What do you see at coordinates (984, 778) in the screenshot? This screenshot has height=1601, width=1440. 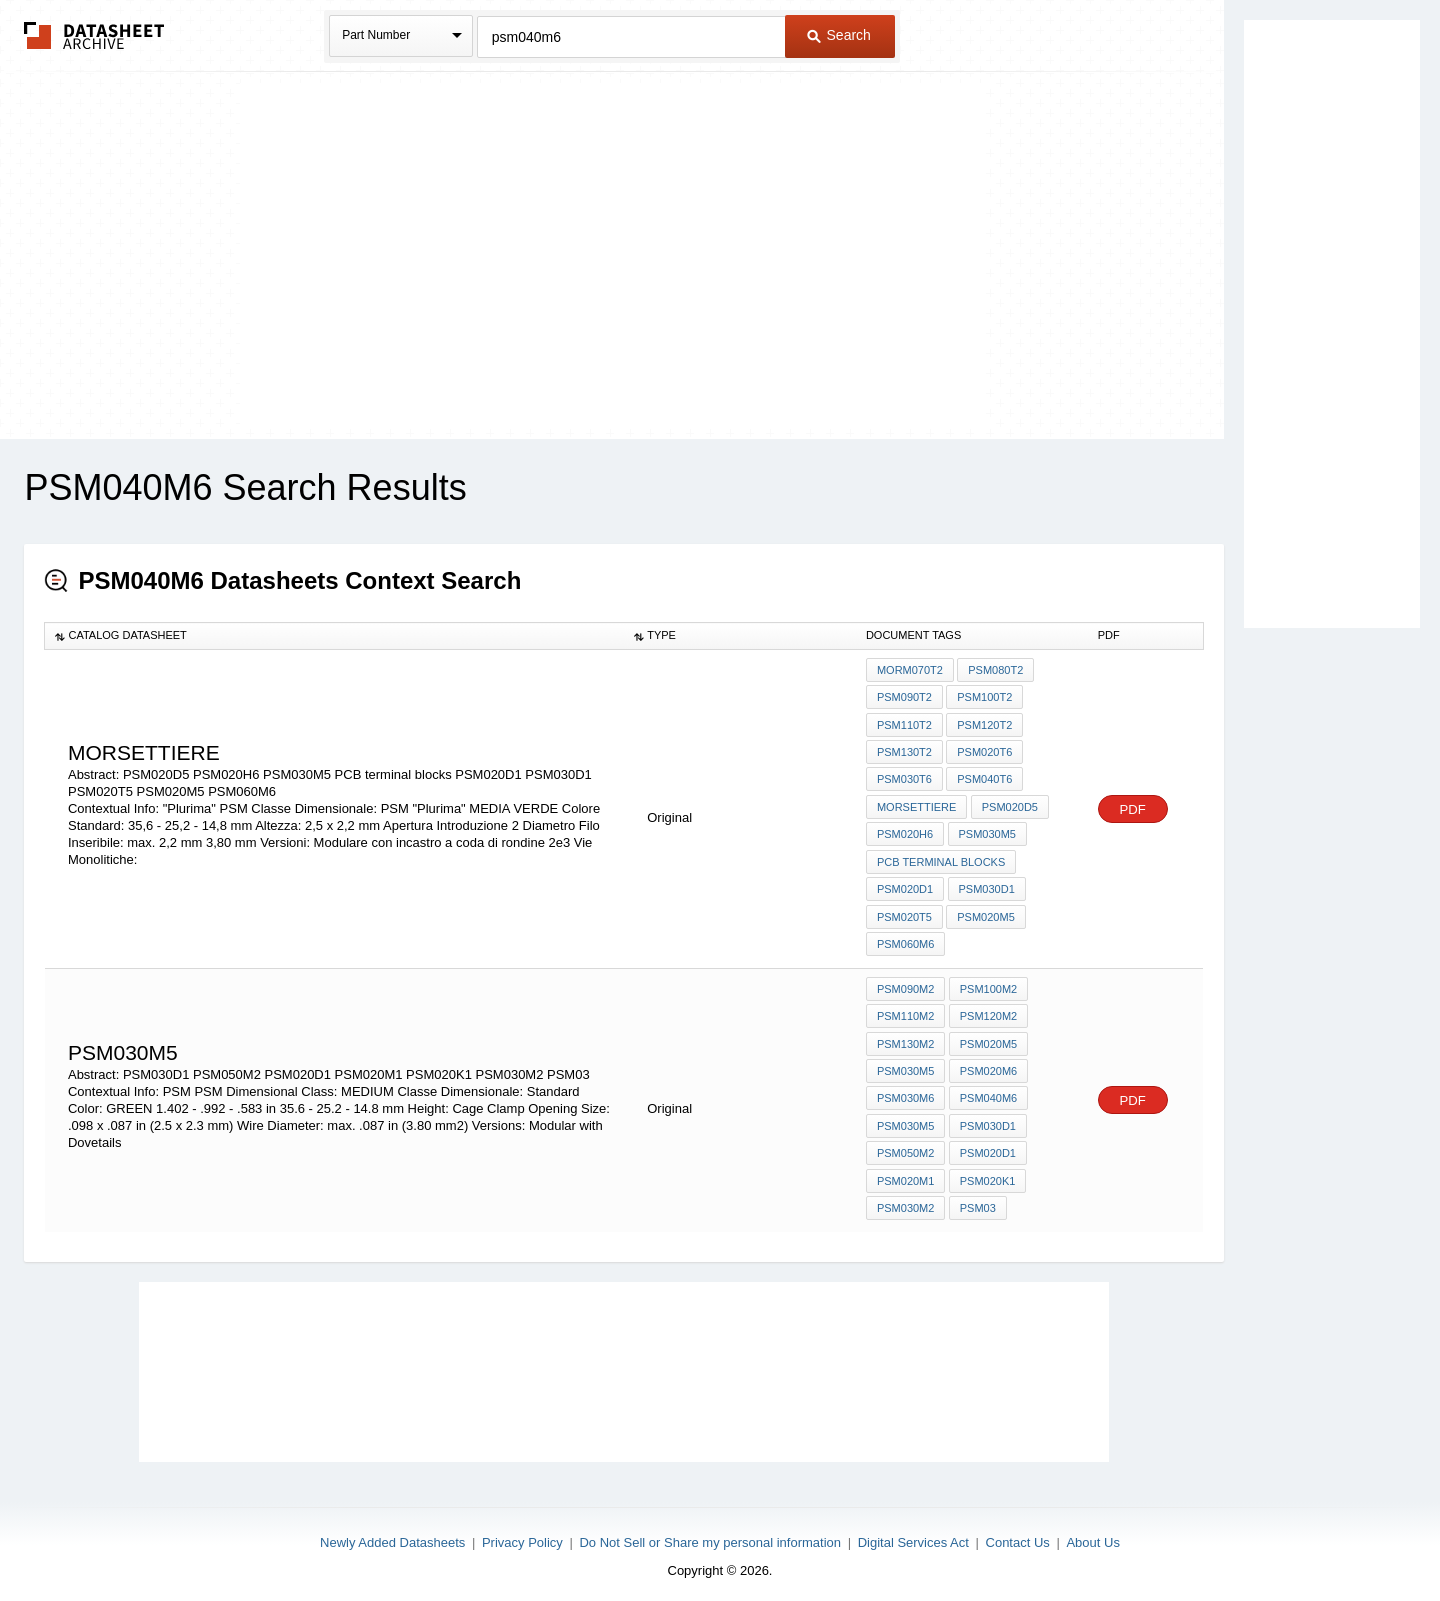 I see `PSM040T6` at bounding box center [984, 778].